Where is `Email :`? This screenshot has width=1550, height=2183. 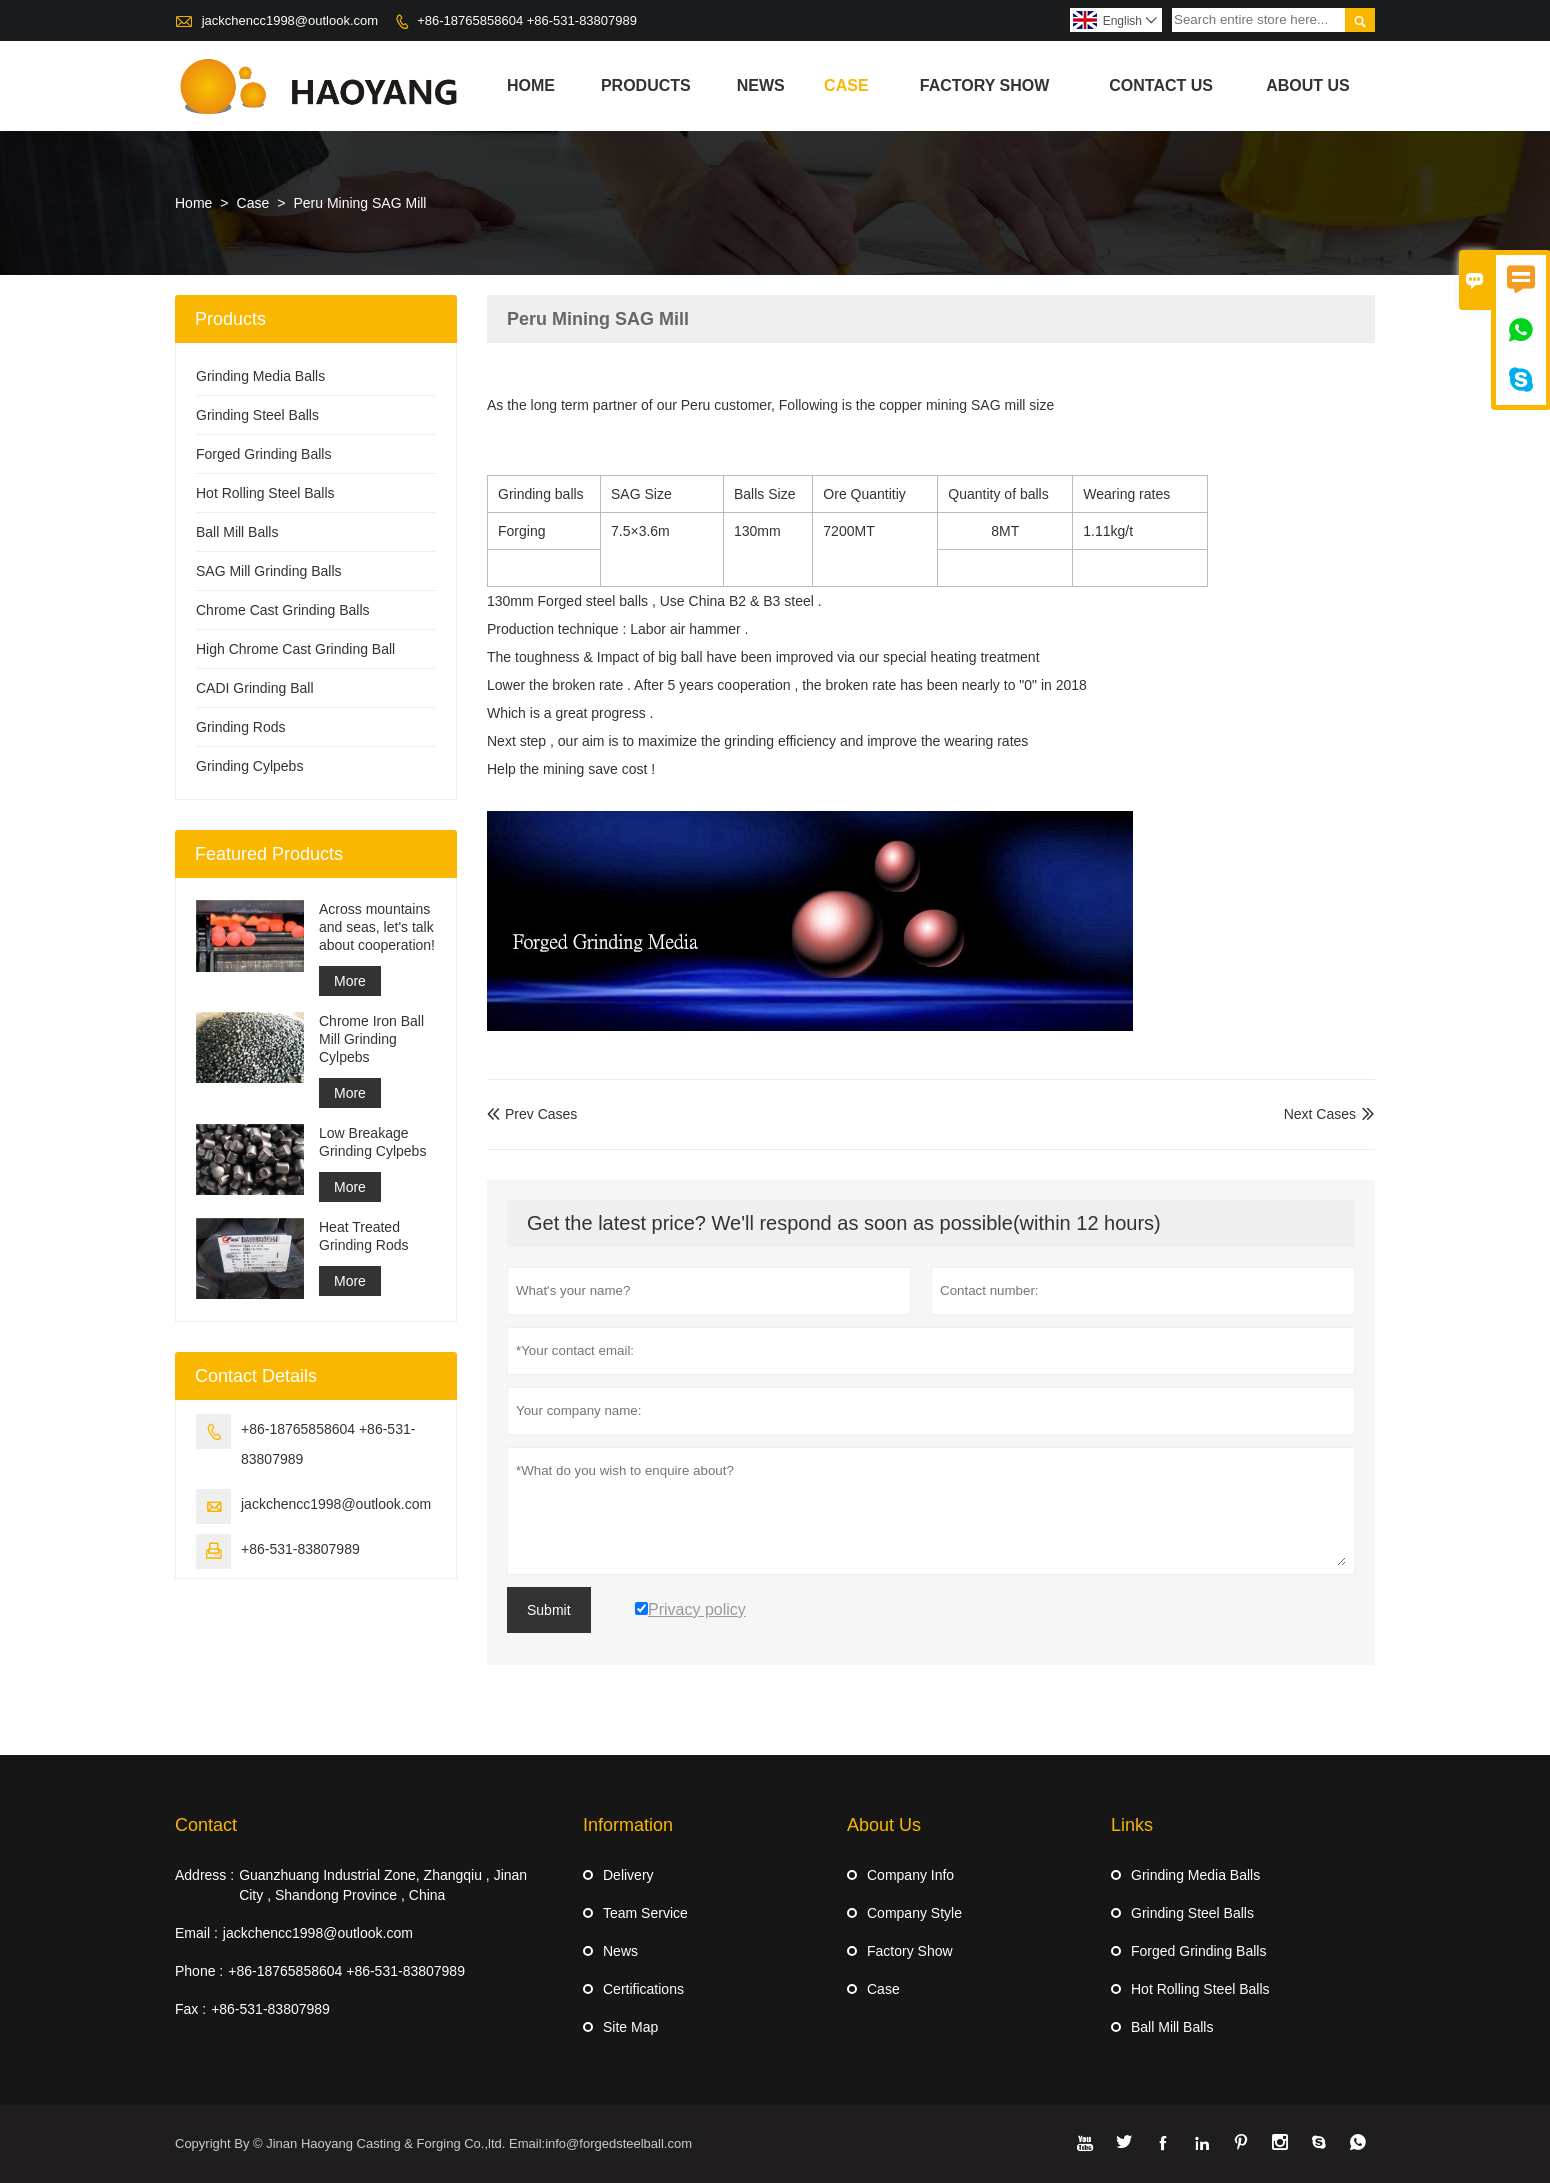
Email : is located at coordinates (196, 1933).